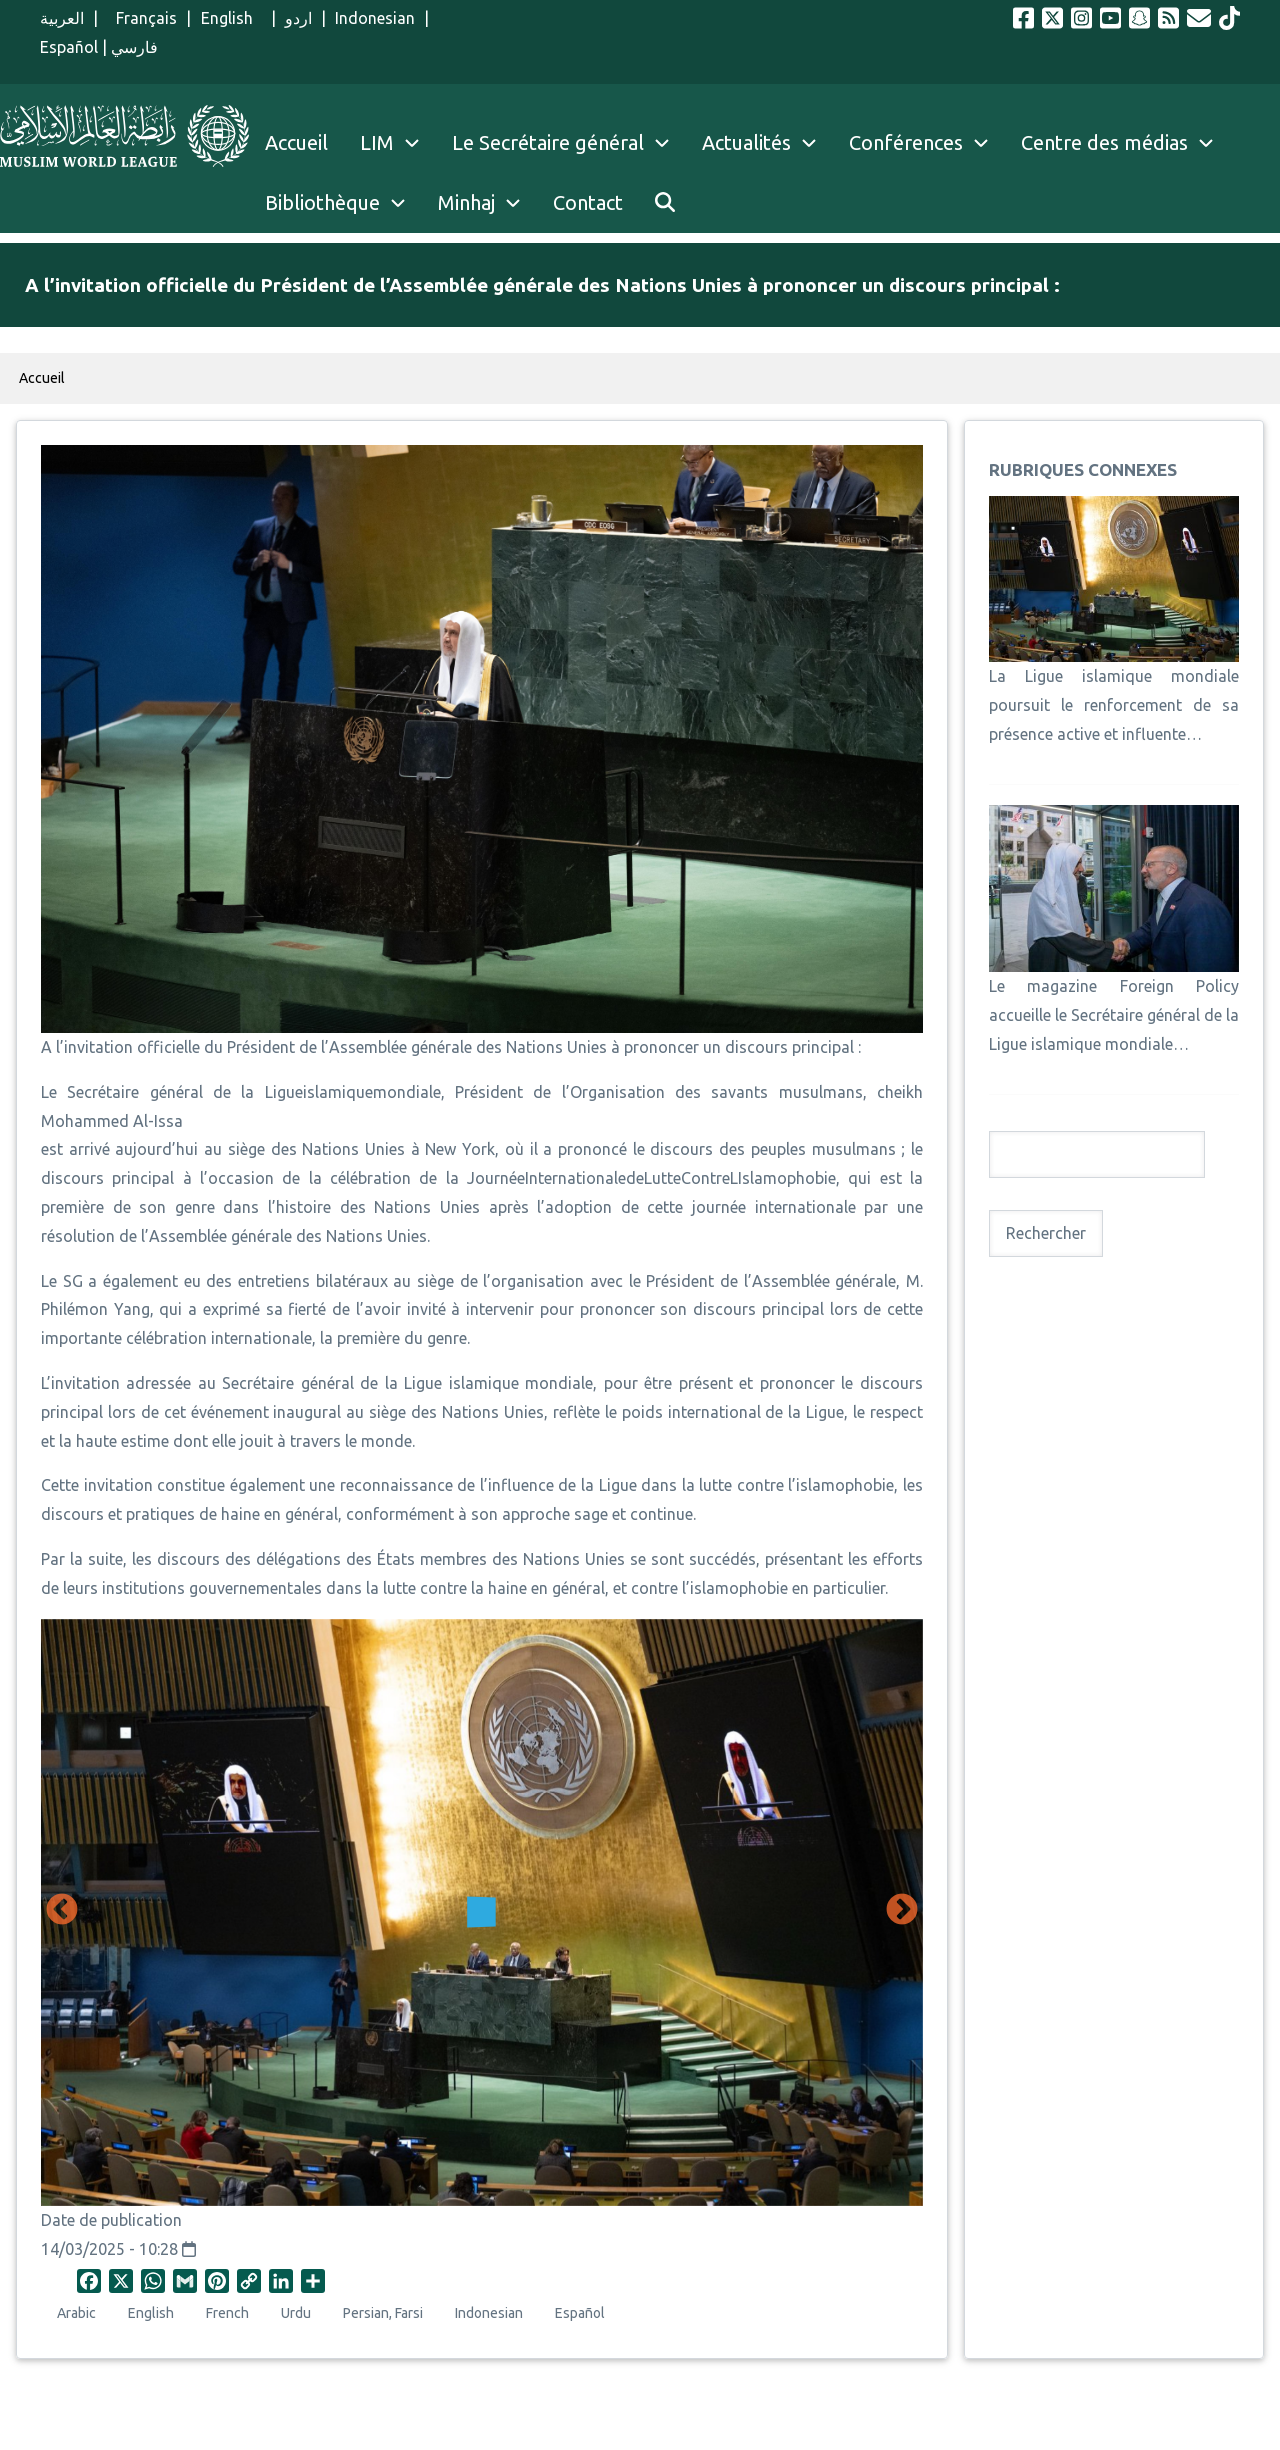 This screenshot has width=1280, height=2450. I want to click on Centre des médias [menuitem], so click(1104, 142).